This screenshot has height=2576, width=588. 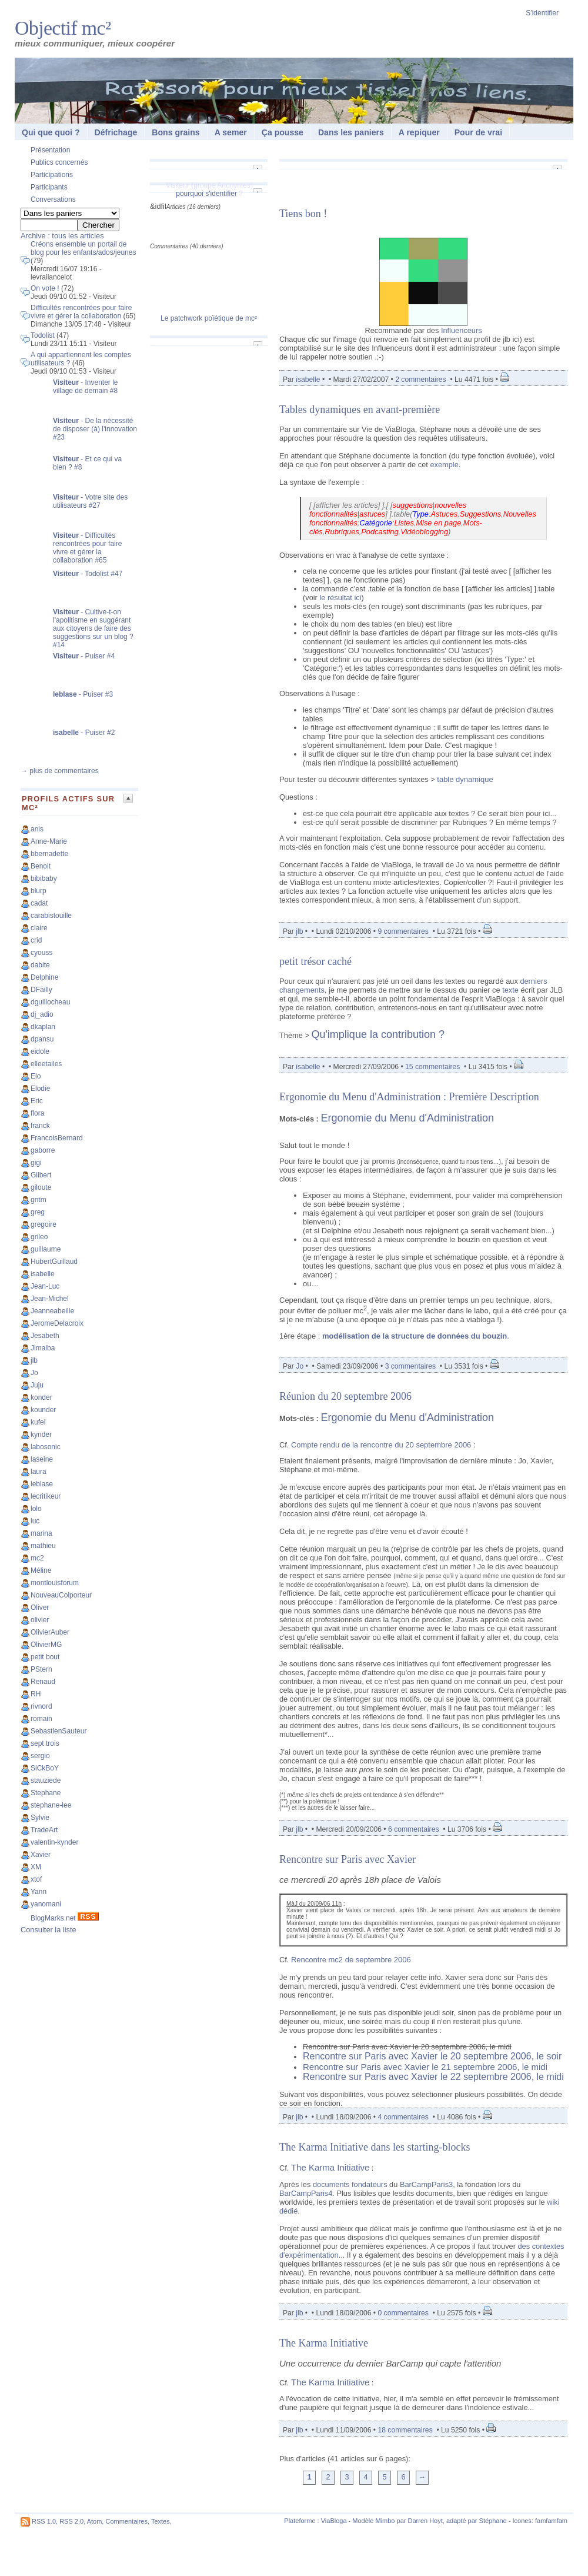 What do you see at coordinates (43, 1348) in the screenshot?
I see `Jimalba` at bounding box center [43, 1348].